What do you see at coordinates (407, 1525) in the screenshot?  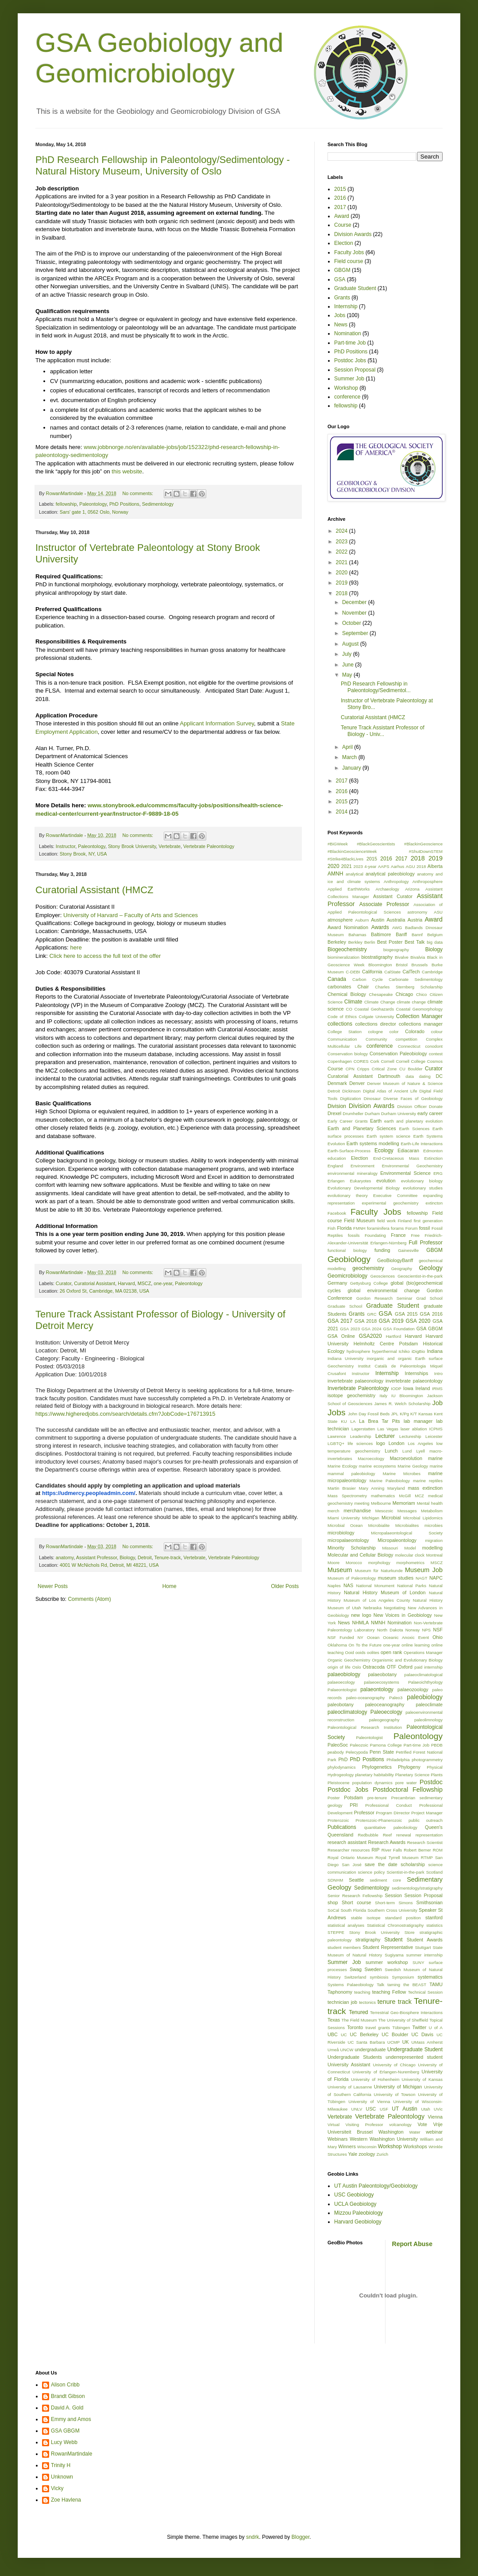 I see `Microbialites` at bounding box center [407, 1525].